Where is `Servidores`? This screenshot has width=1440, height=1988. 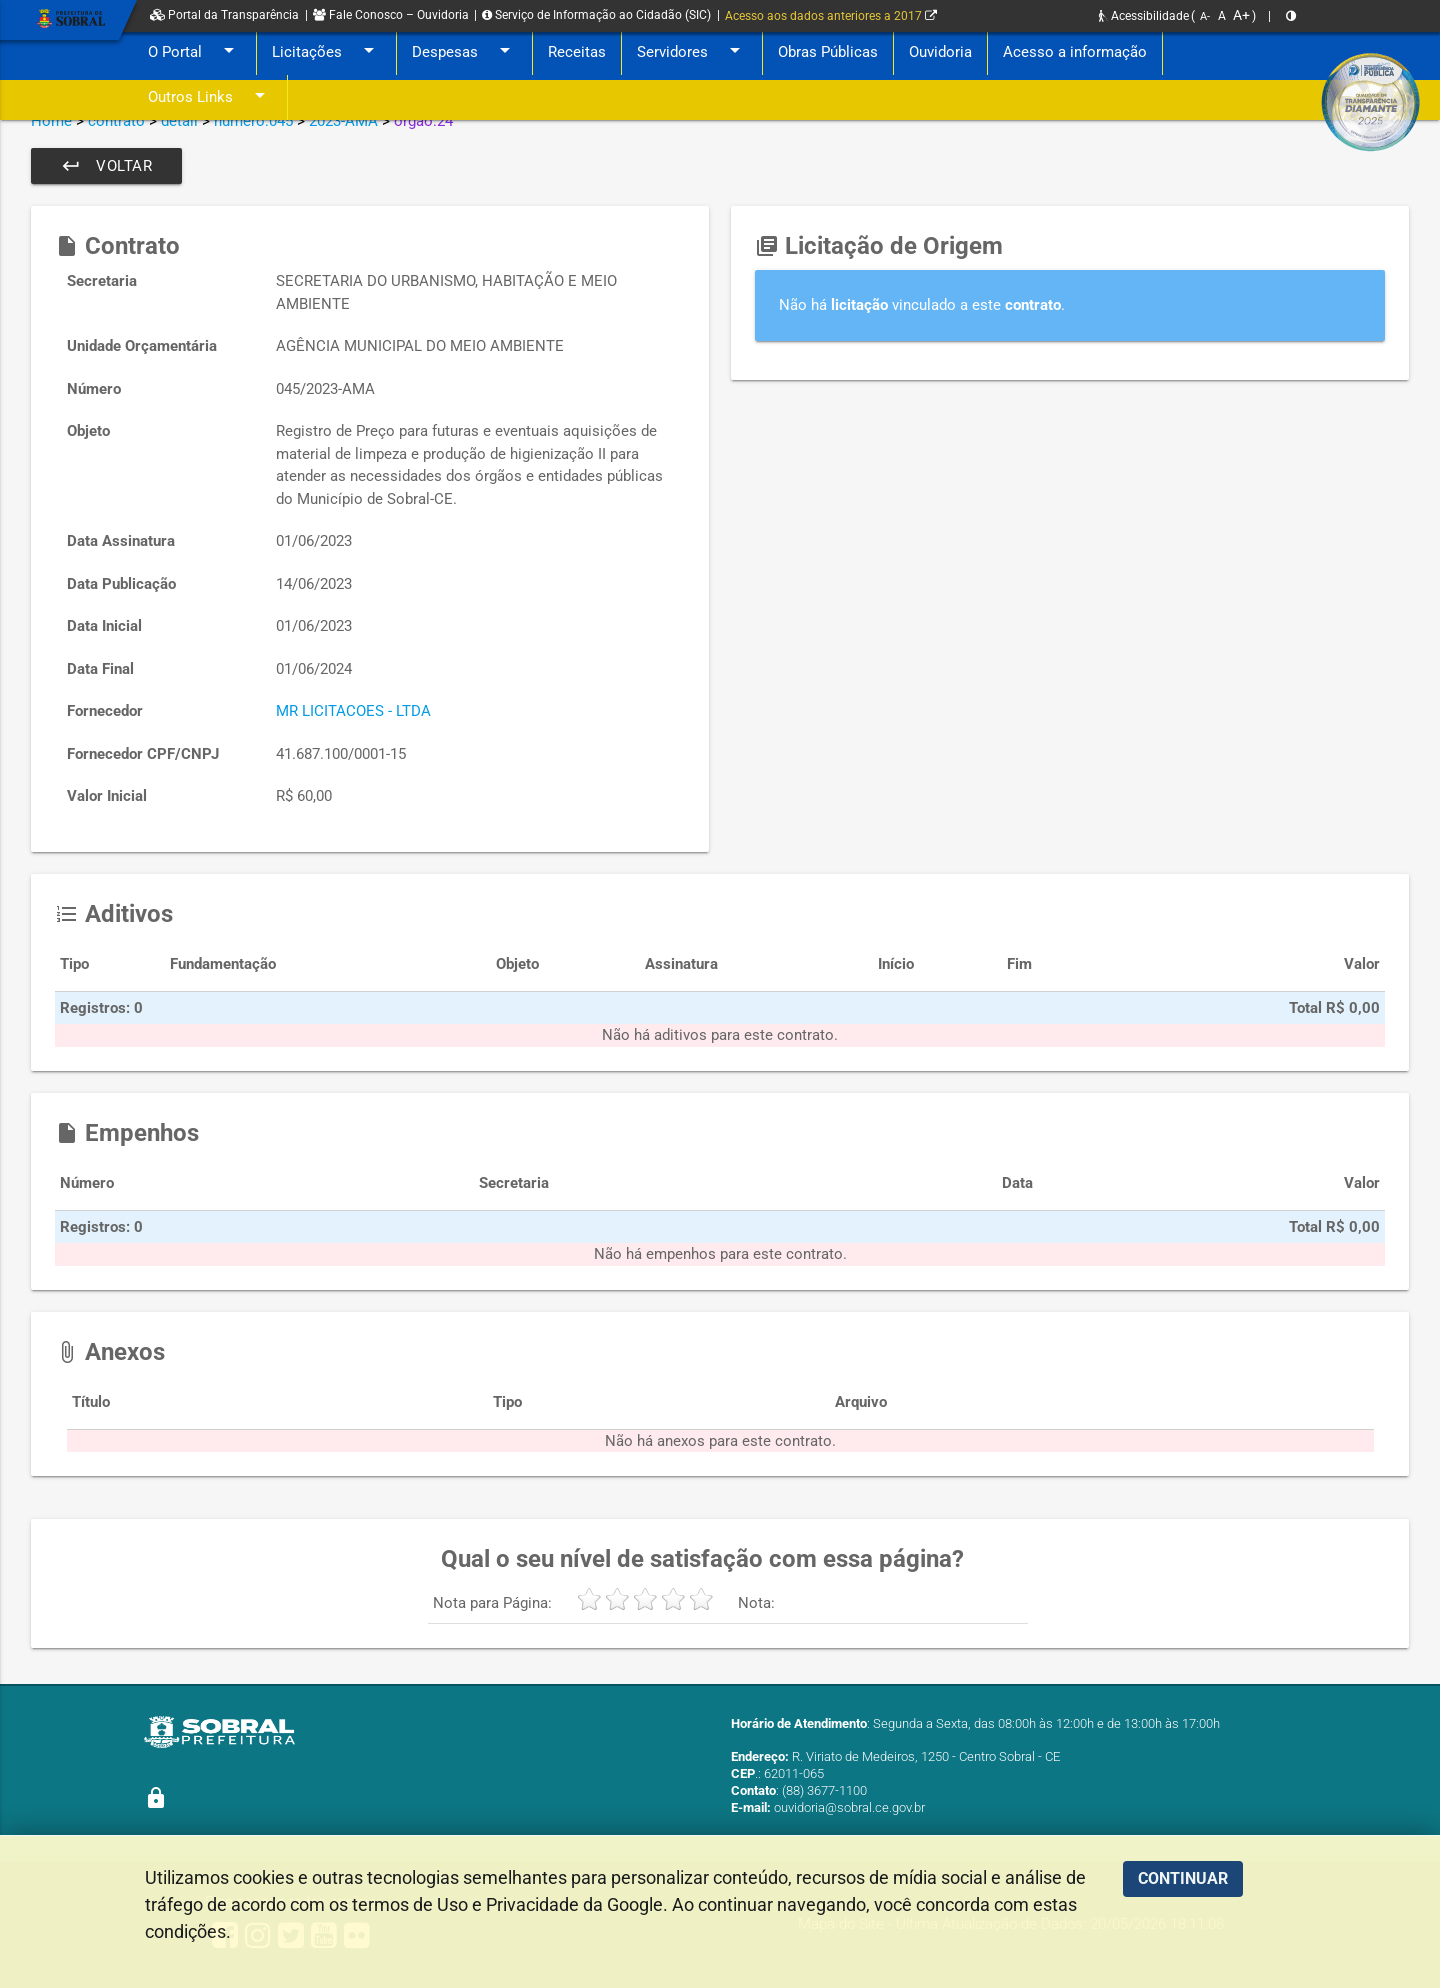
Servidores is located at coordinates (692, 52).